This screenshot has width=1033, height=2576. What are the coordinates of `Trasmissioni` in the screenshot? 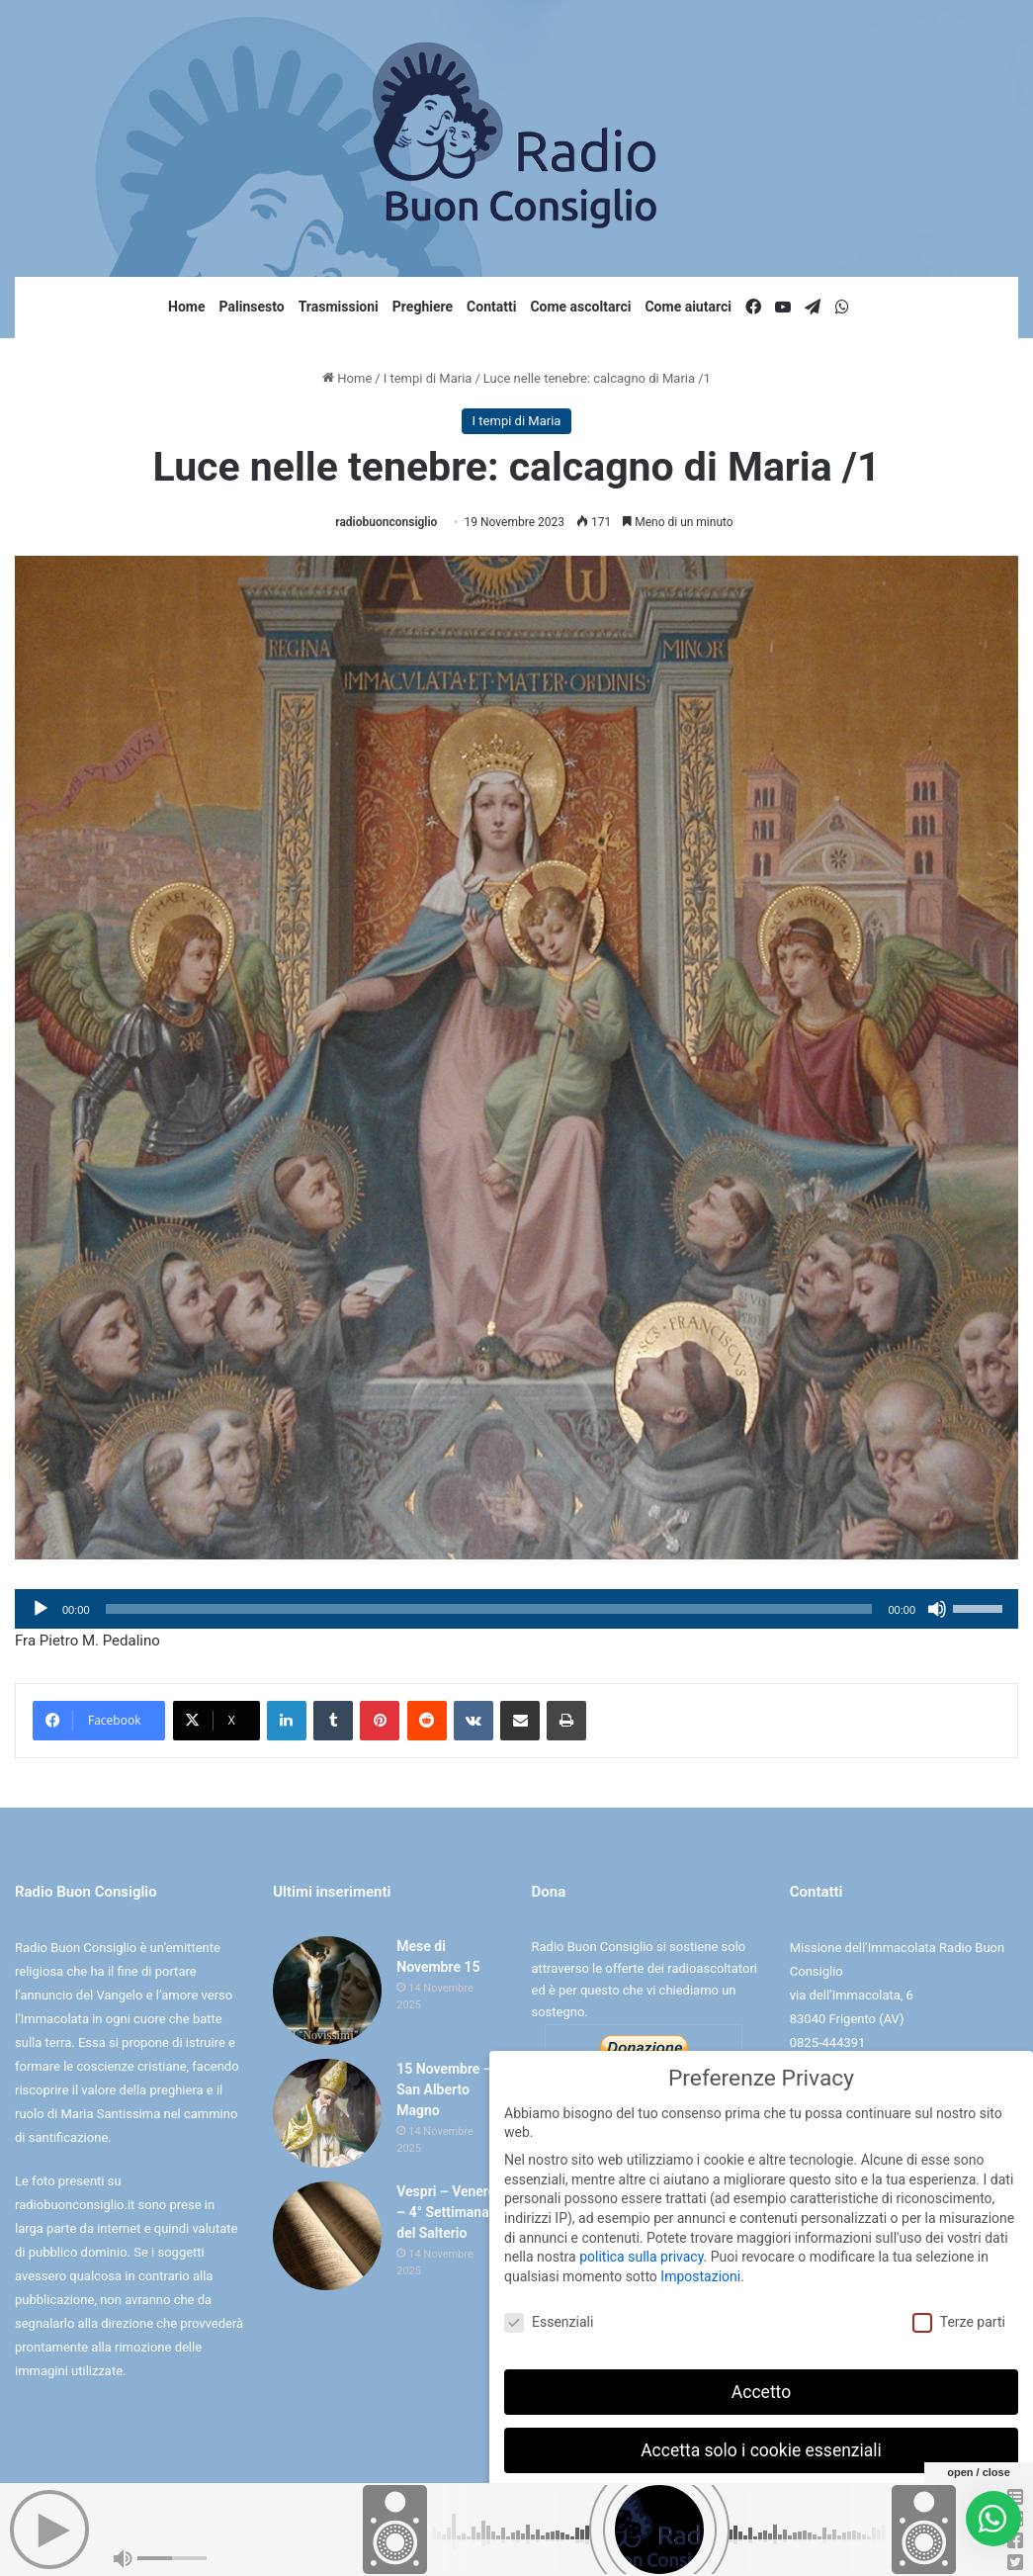 It's located at (339, 306).